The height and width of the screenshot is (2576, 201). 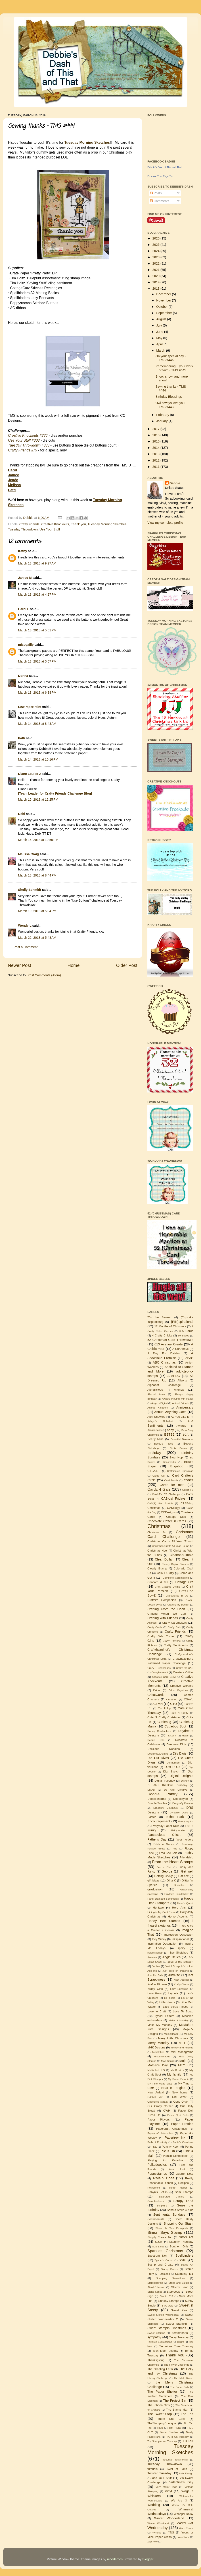 What do you see at coordinates (158, 1489) in the screenshot?
I see `Cardz 4 Galz` at bounding box center [158, 1489].